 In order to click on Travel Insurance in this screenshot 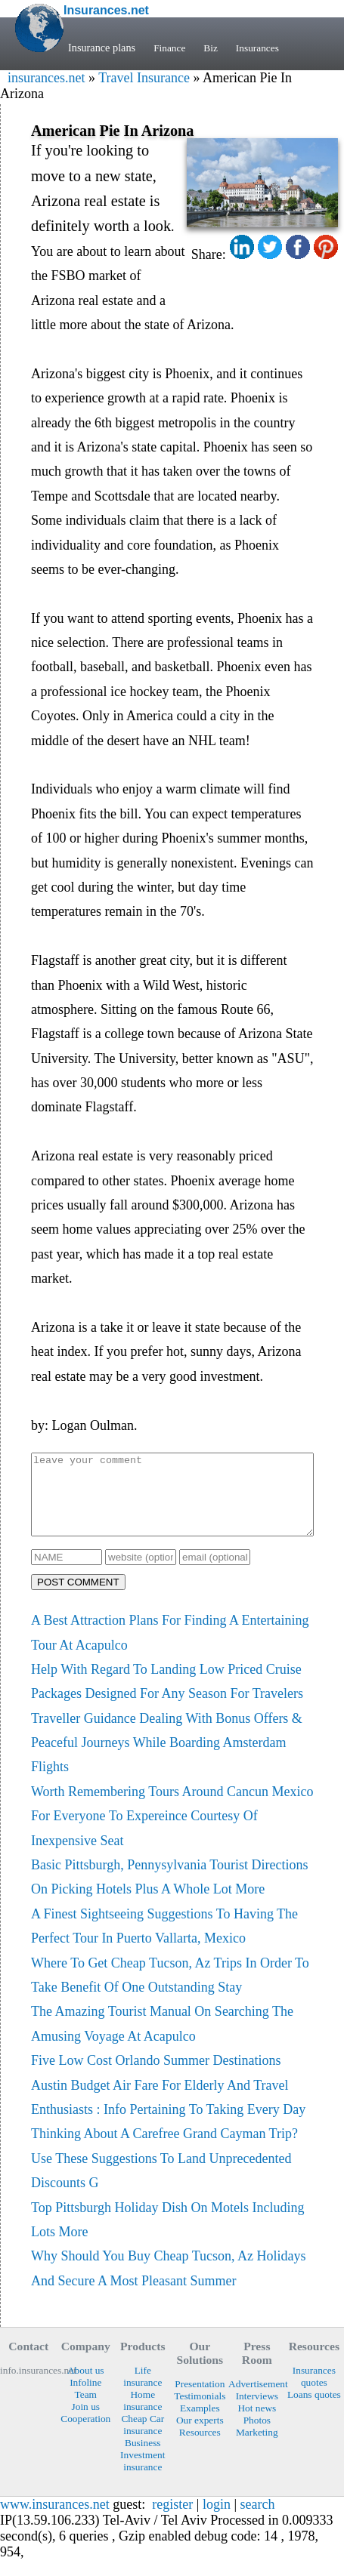, I will do `click(144, 77)`.